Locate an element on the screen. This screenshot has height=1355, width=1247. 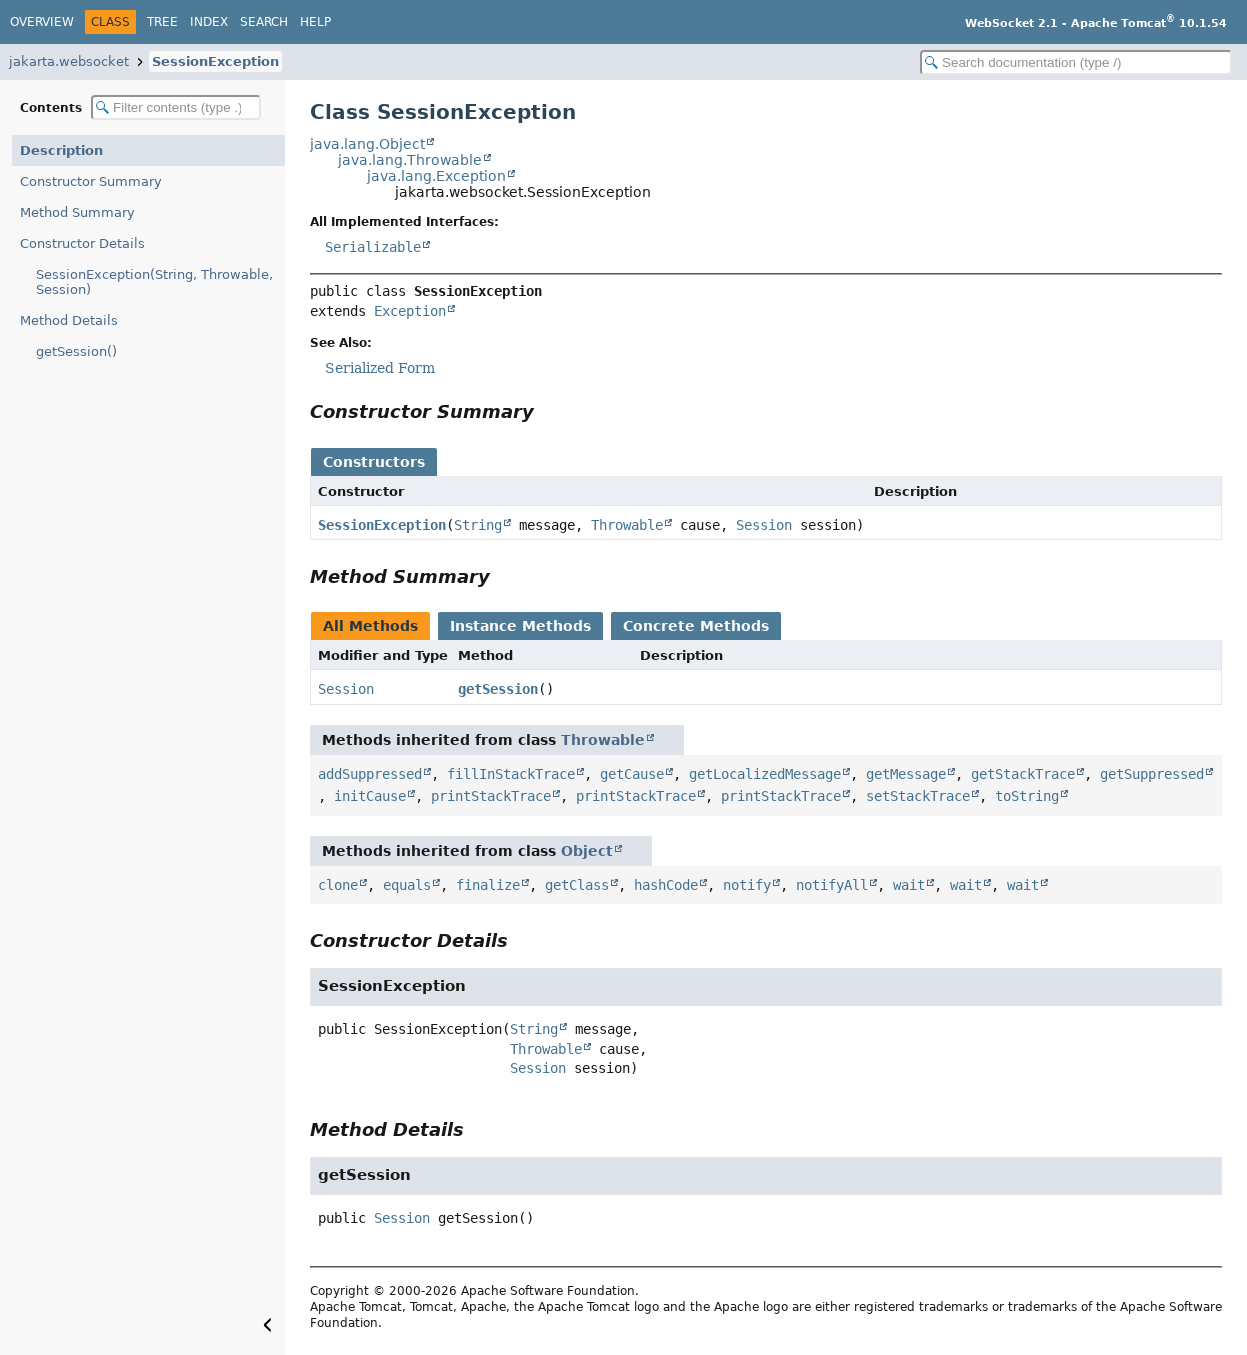
Method Details is located at coordinates (69, 320).